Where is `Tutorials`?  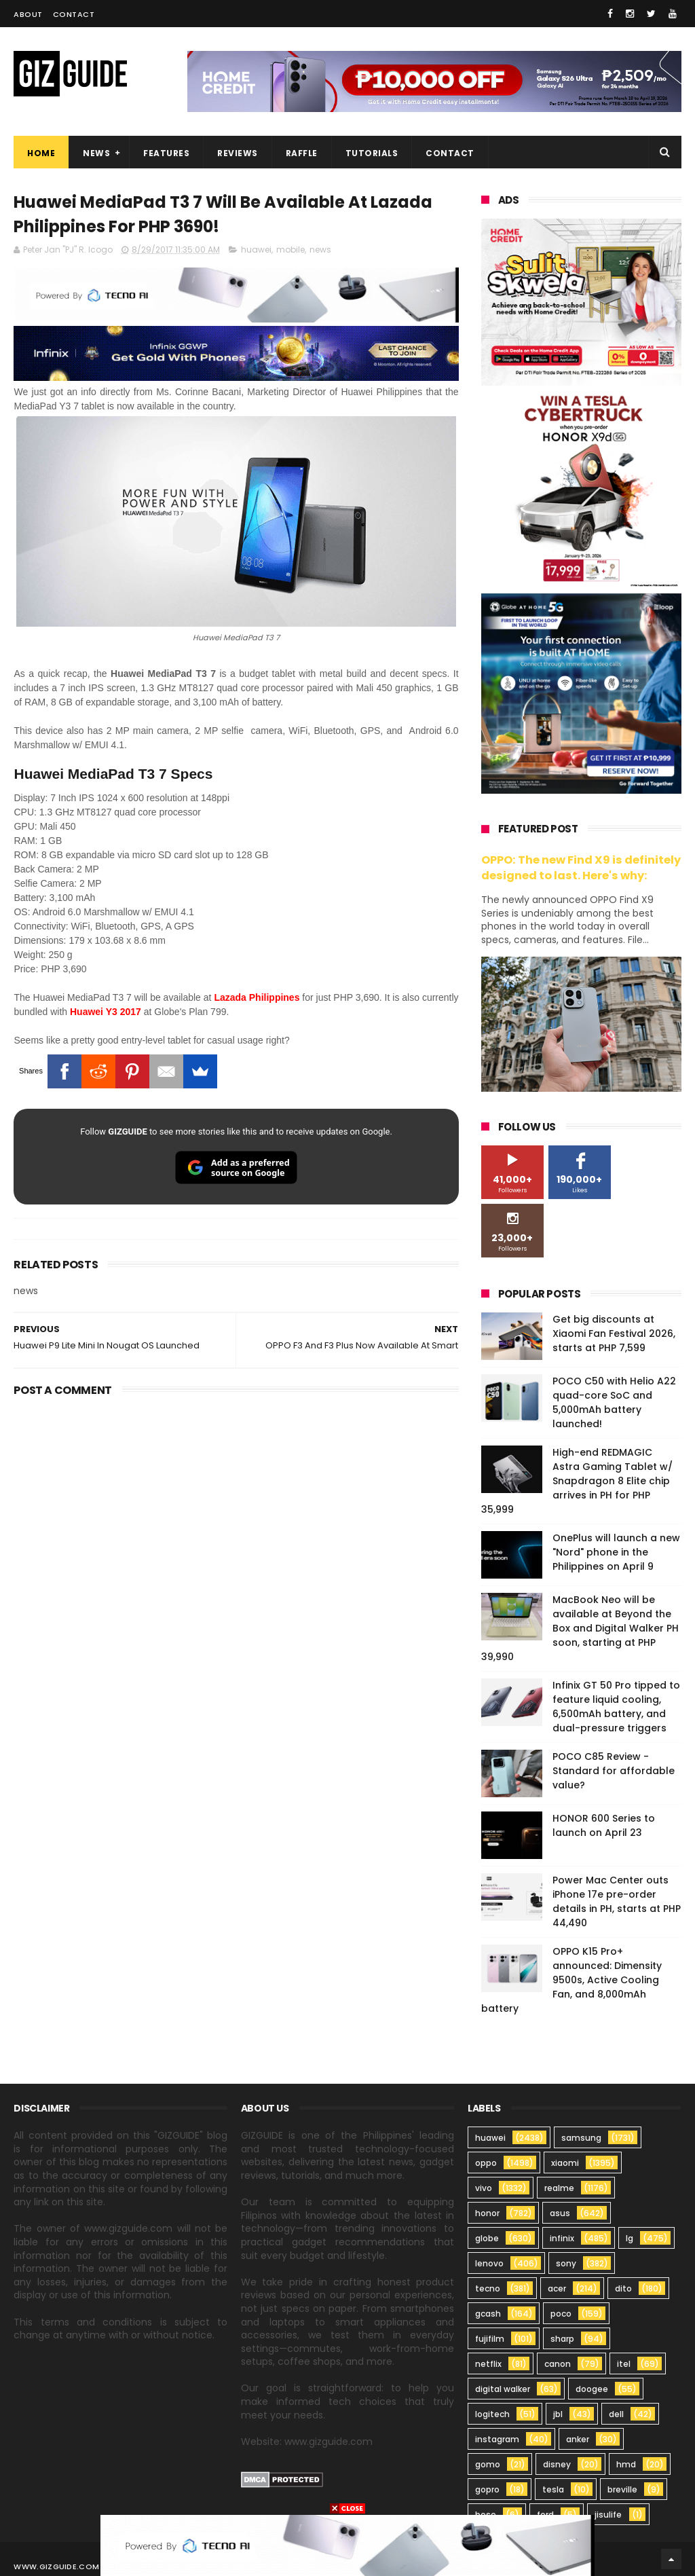 Tutorials is located at coordinates (371, 153).